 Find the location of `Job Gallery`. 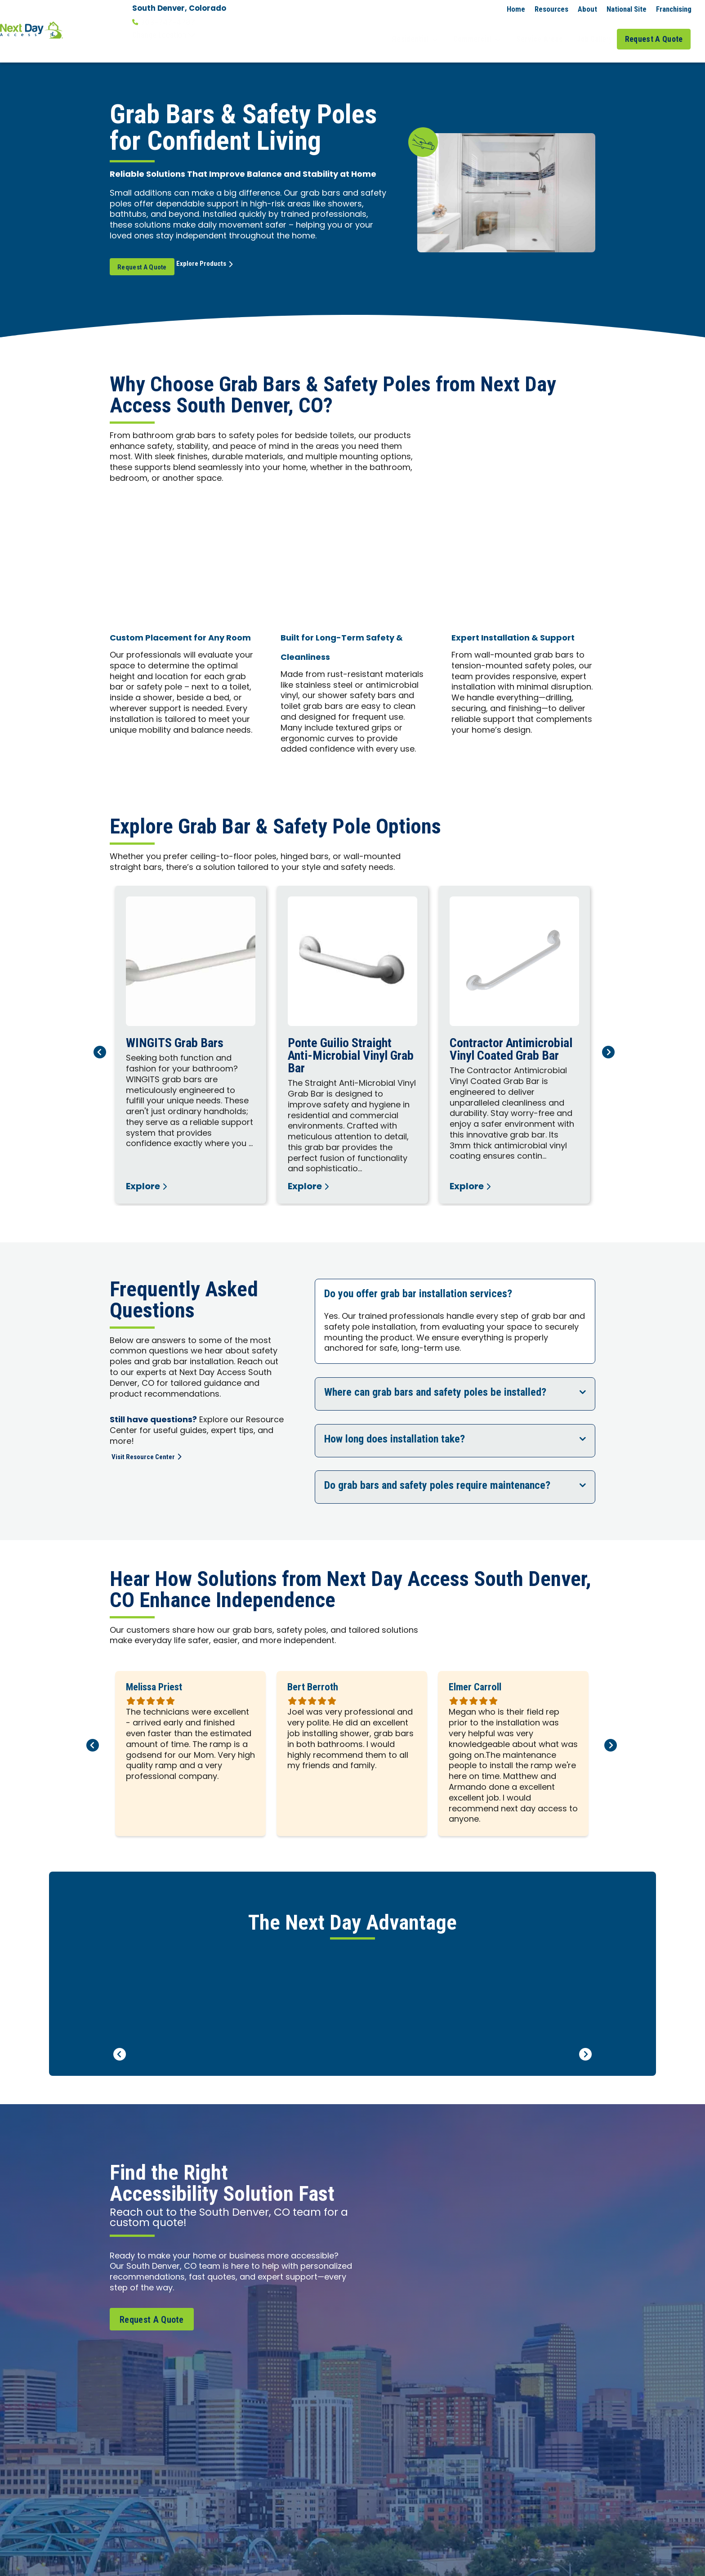

Job Gallery is located at coordinates (596, 30).